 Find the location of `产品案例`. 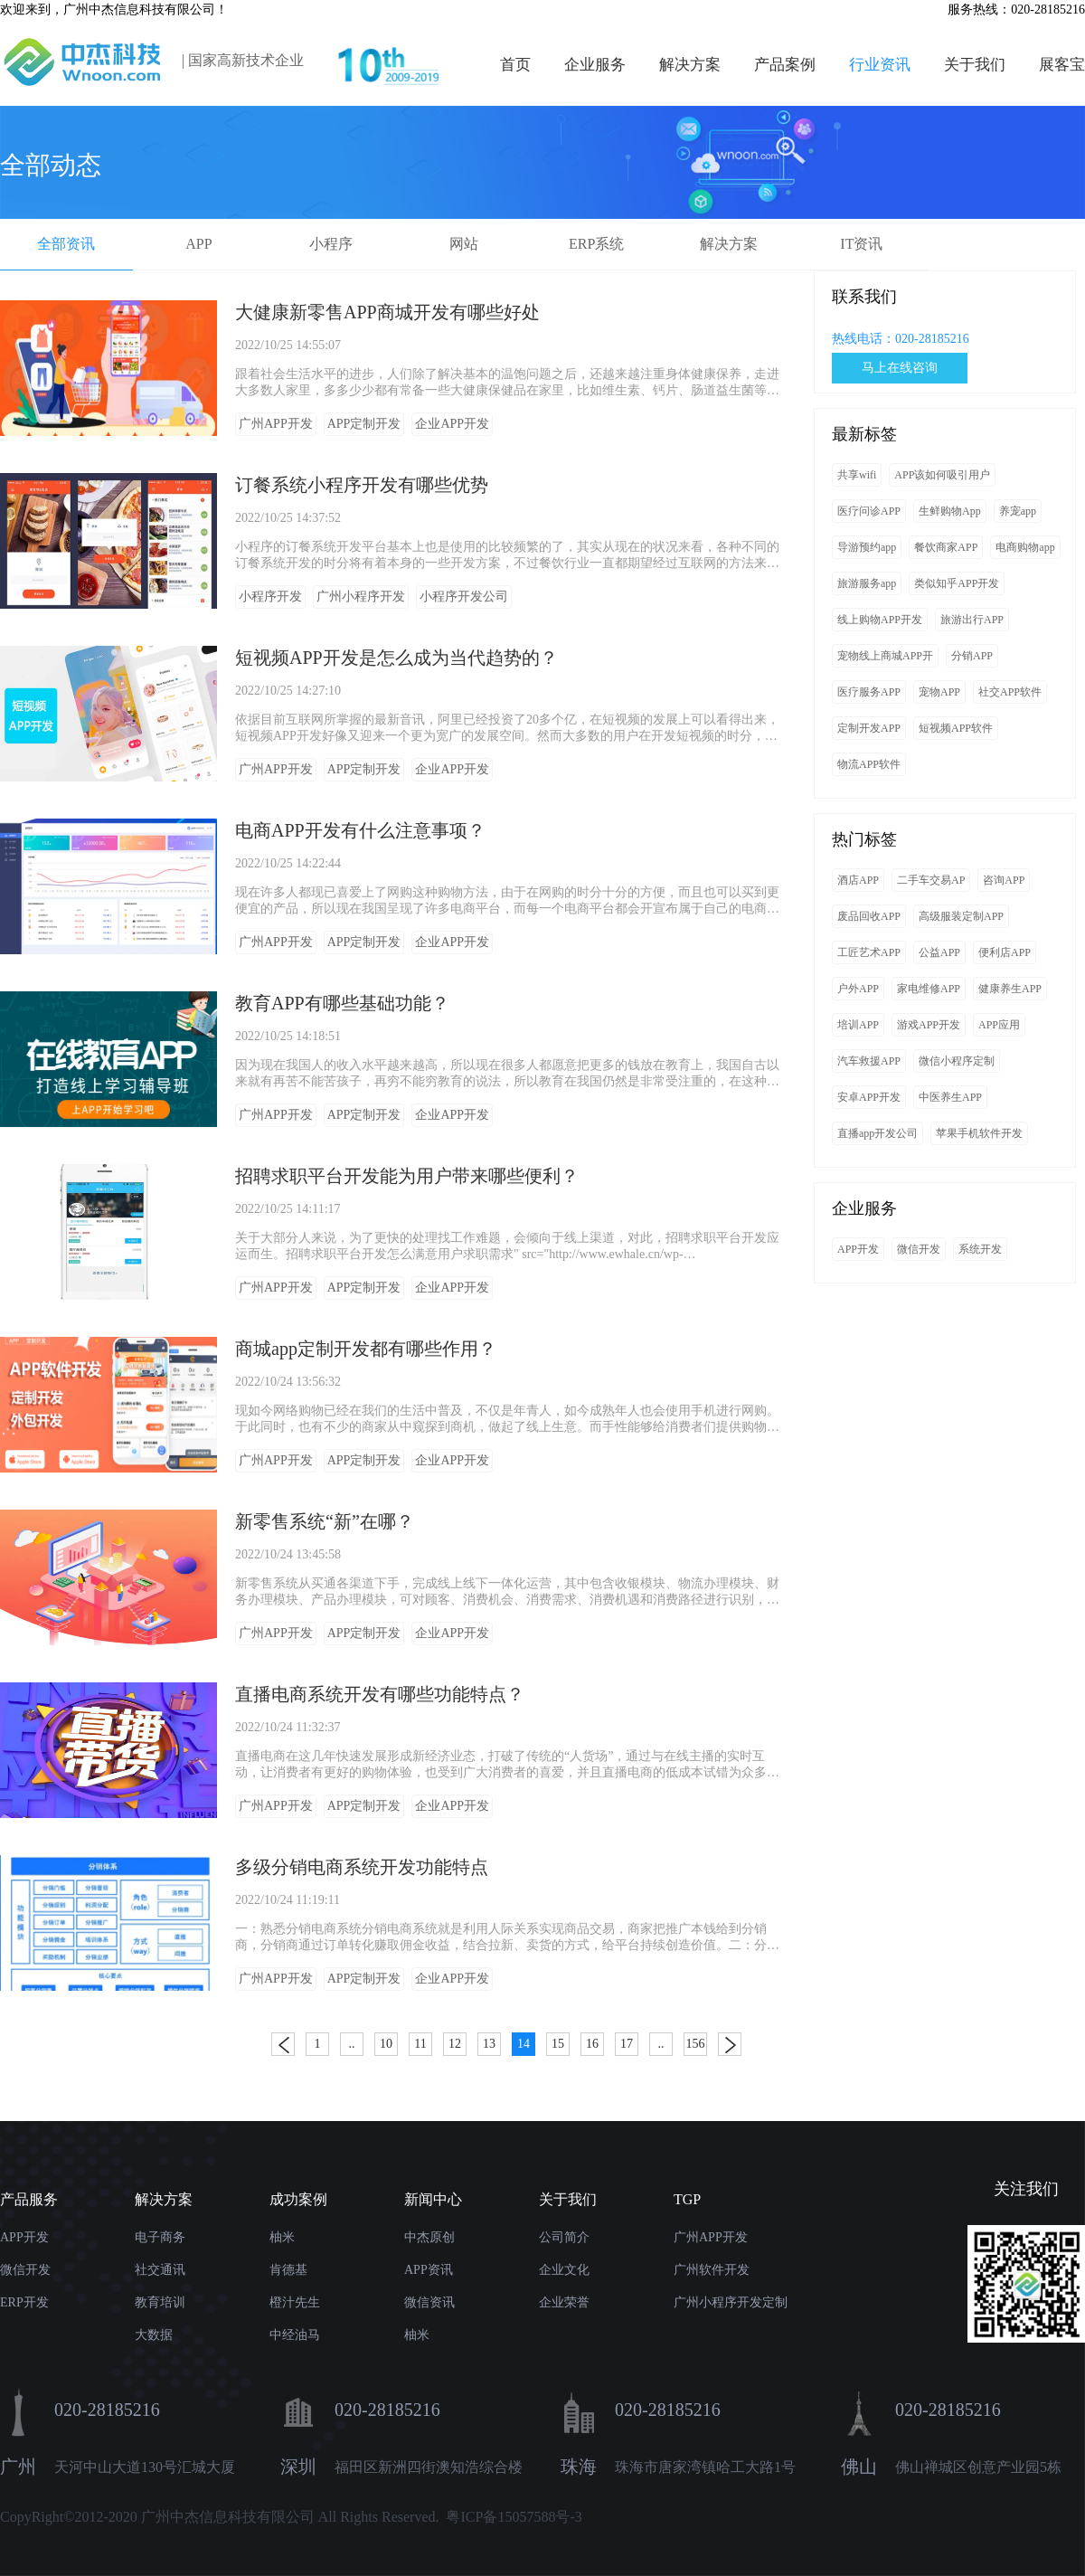

产品案例 is located at coordinates (785, 64).